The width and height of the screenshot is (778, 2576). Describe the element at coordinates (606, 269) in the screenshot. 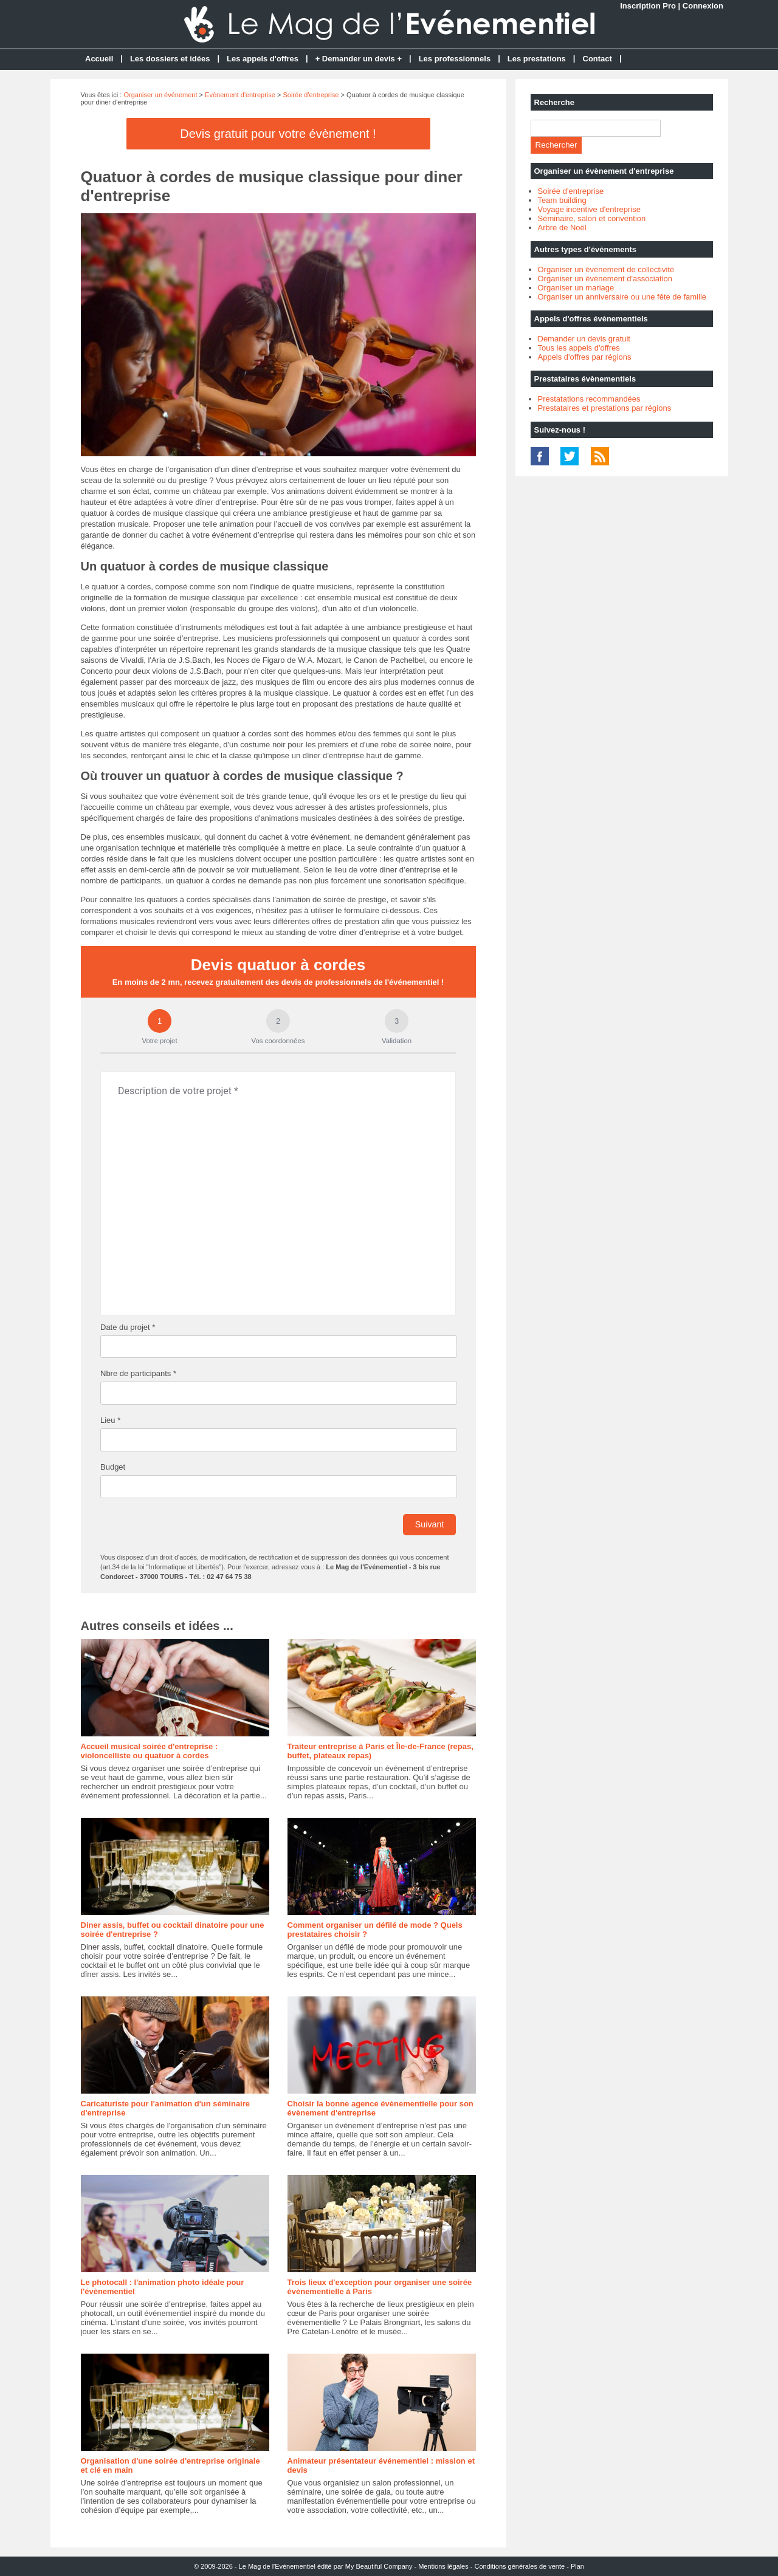

I see `Organiser un évènement de collectivité` at that location.